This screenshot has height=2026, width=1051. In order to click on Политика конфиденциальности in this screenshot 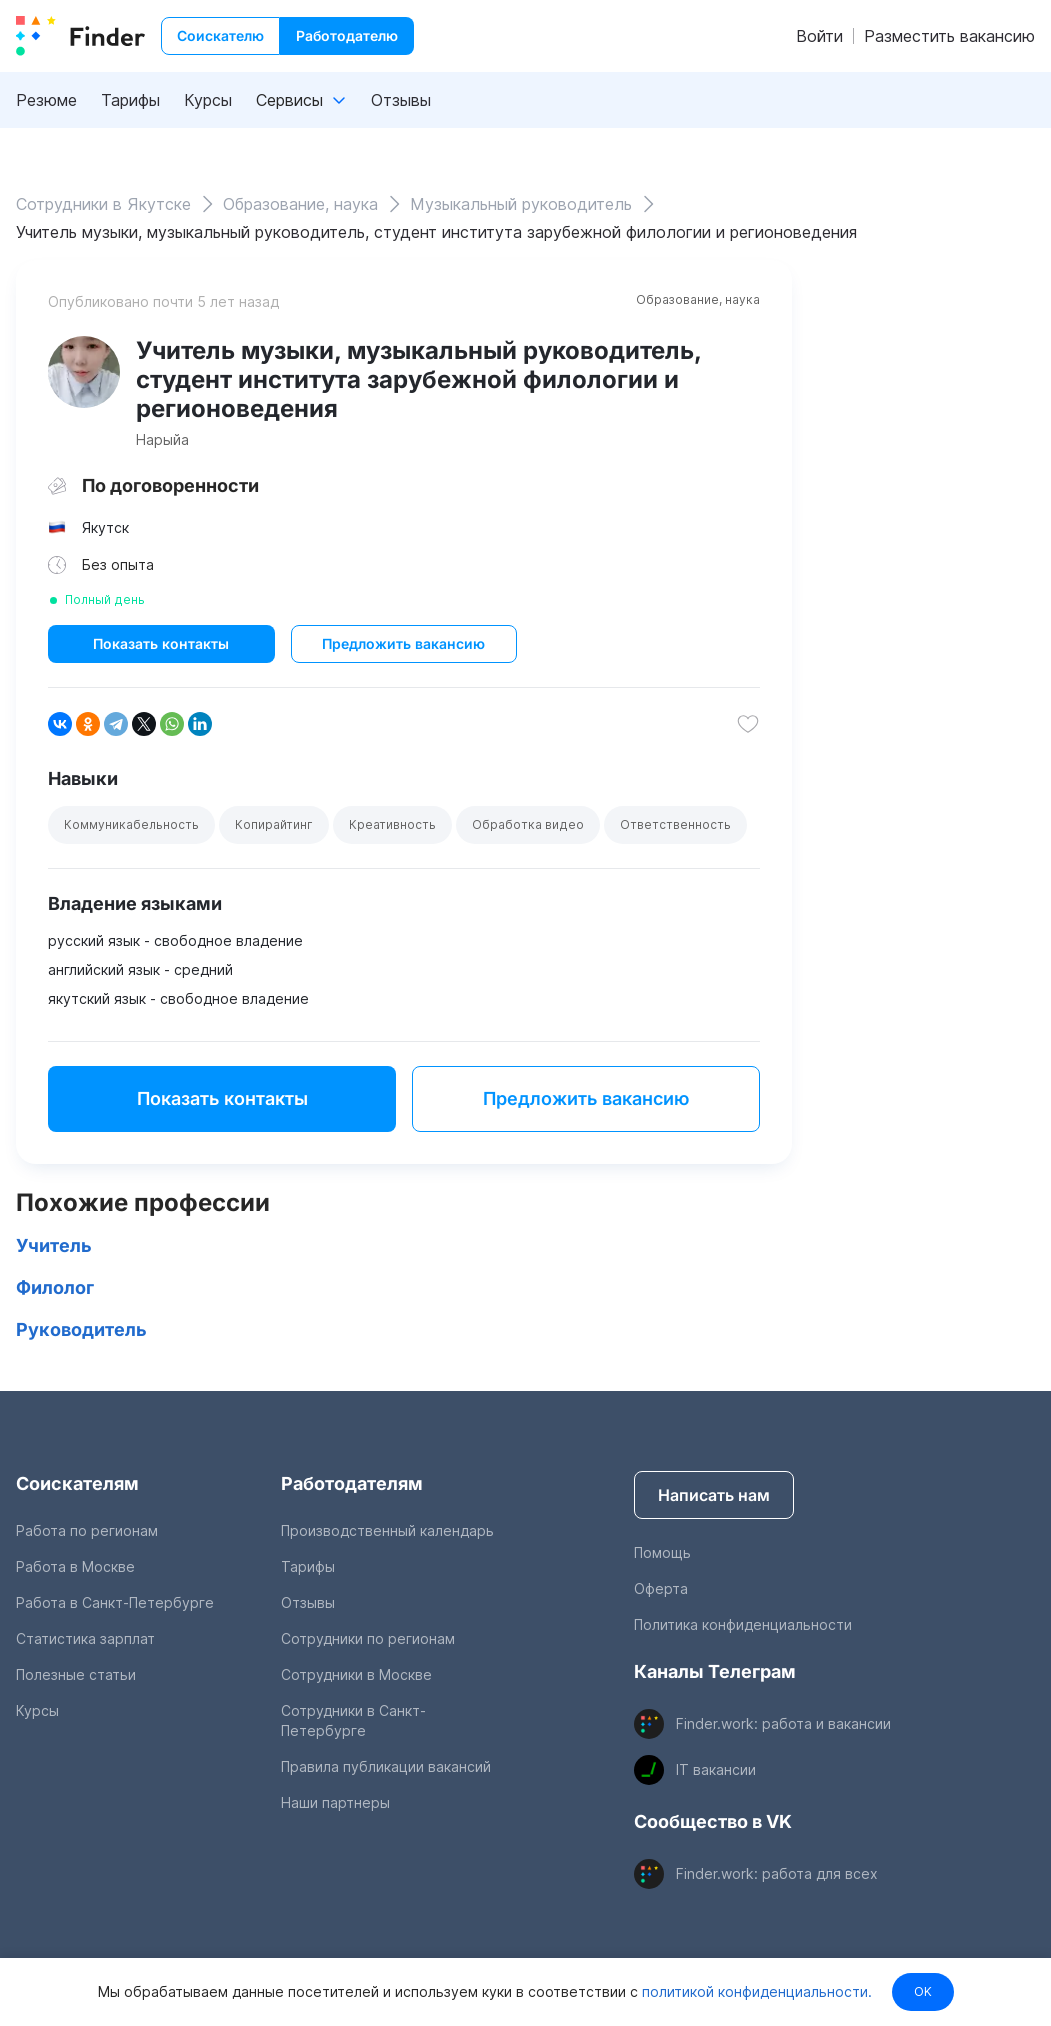, I will do `click(743, 1624)`.